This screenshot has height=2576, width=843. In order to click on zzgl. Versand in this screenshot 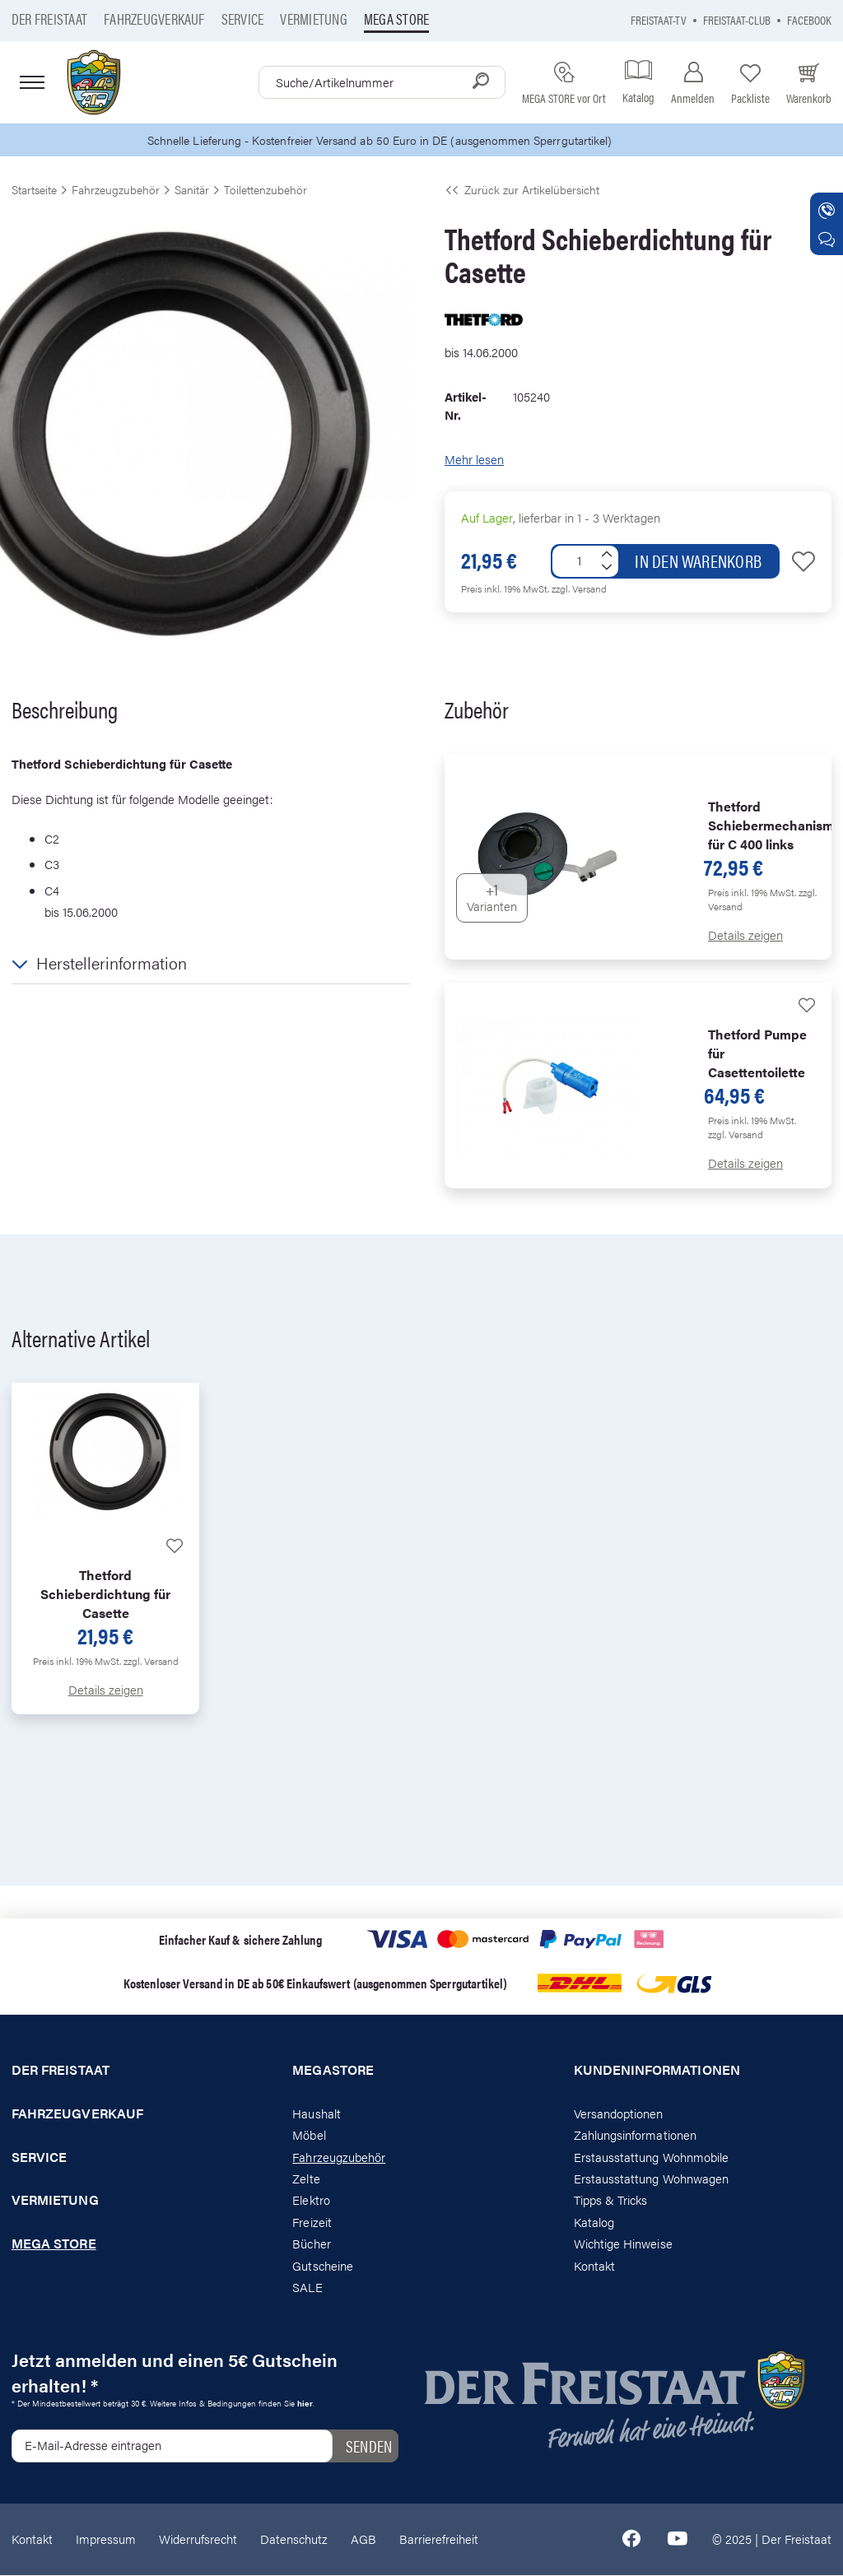, I will do `click(579, 589)`.